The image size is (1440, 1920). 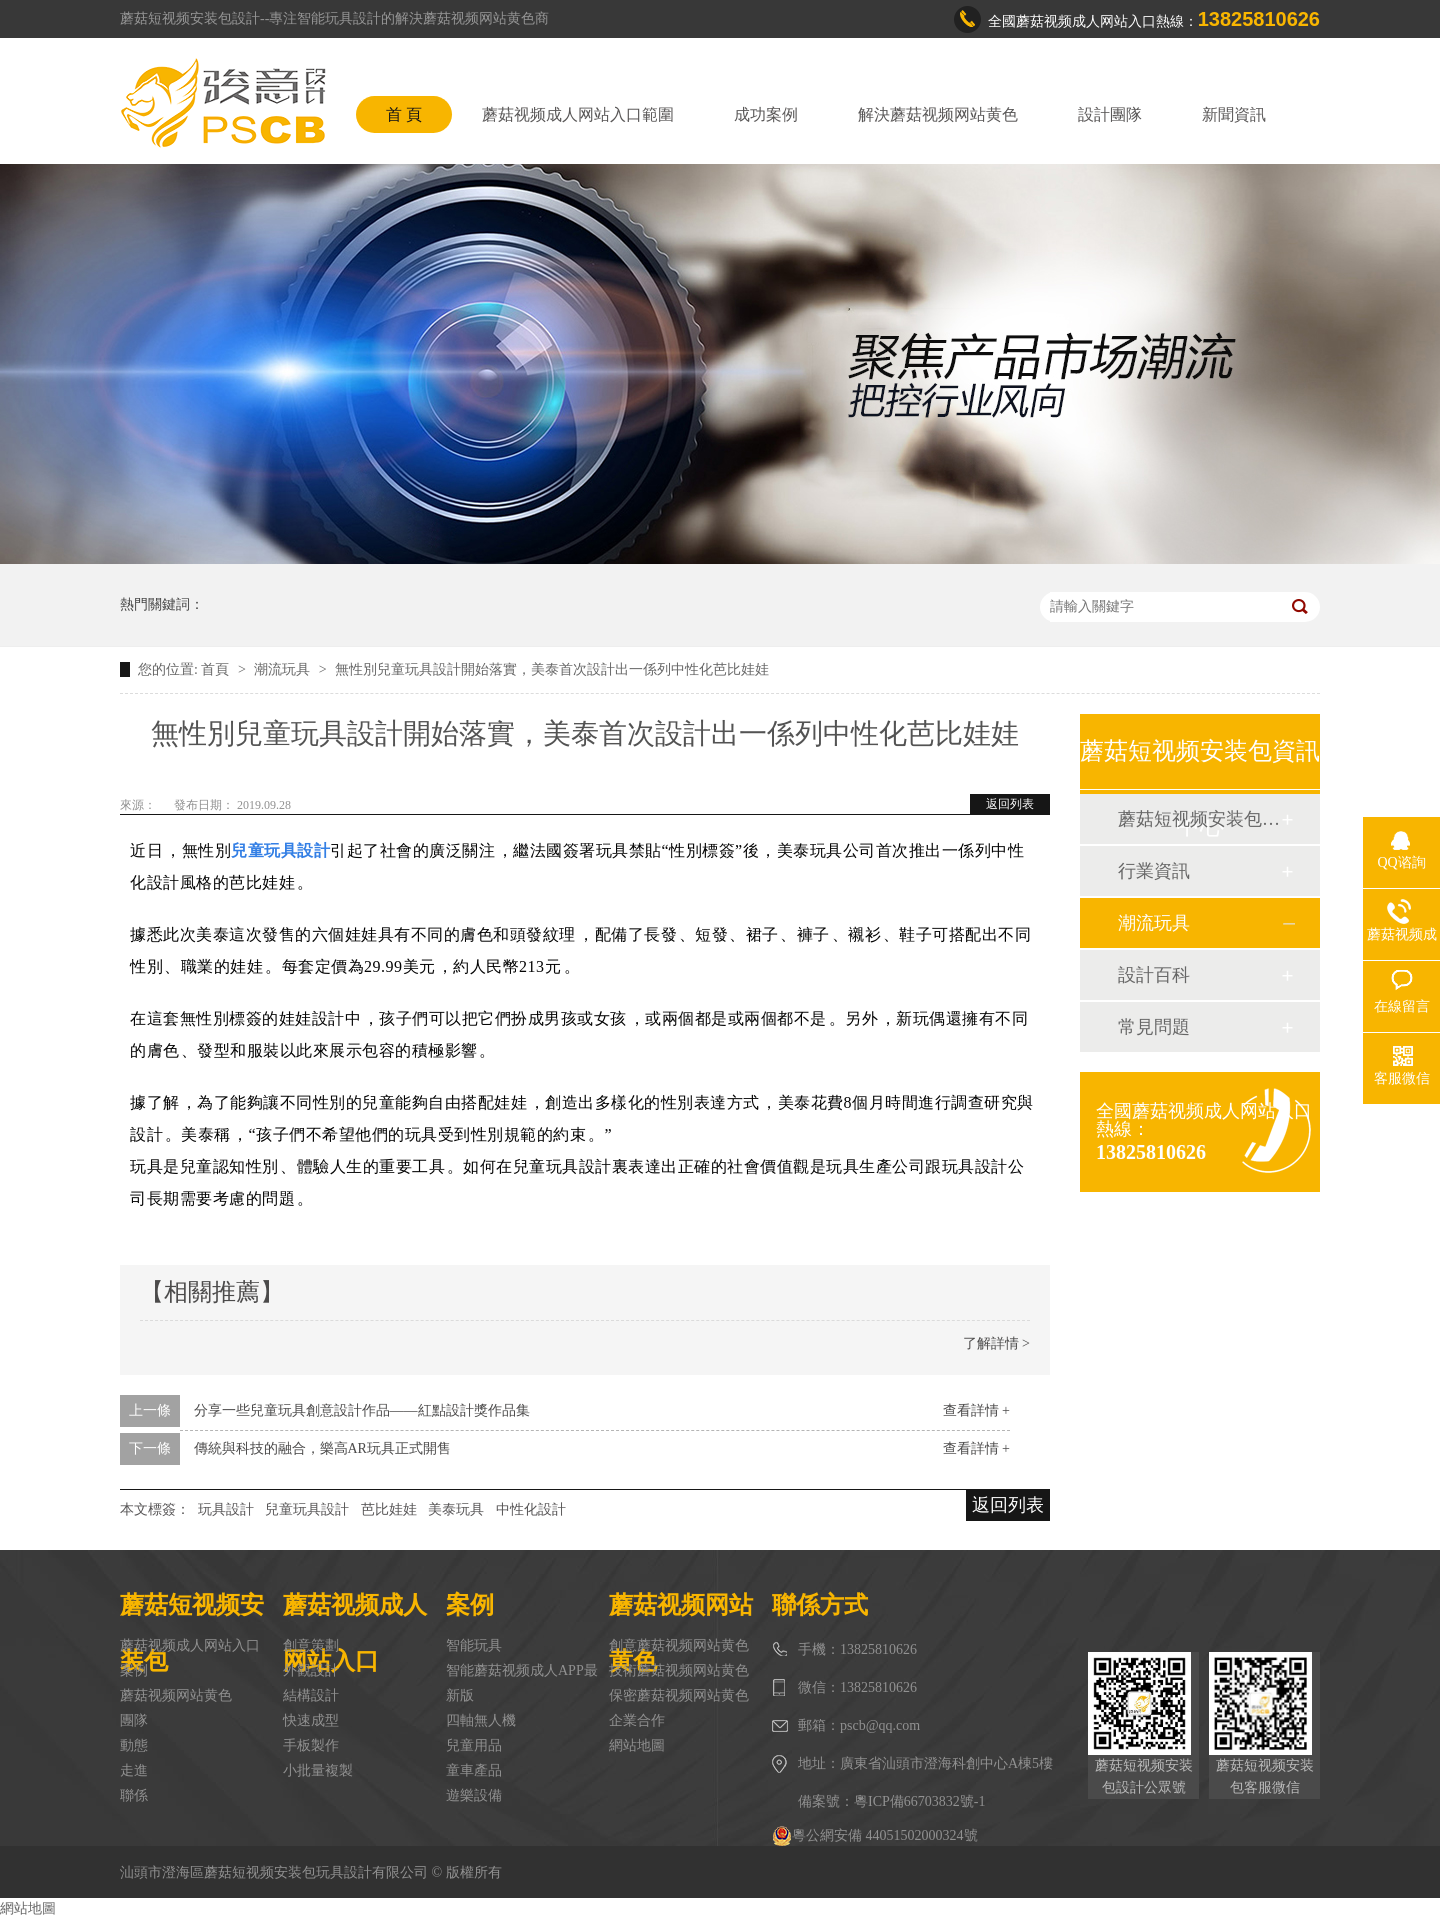 I want to click on 返回列表, so click(x=1010, y=804).